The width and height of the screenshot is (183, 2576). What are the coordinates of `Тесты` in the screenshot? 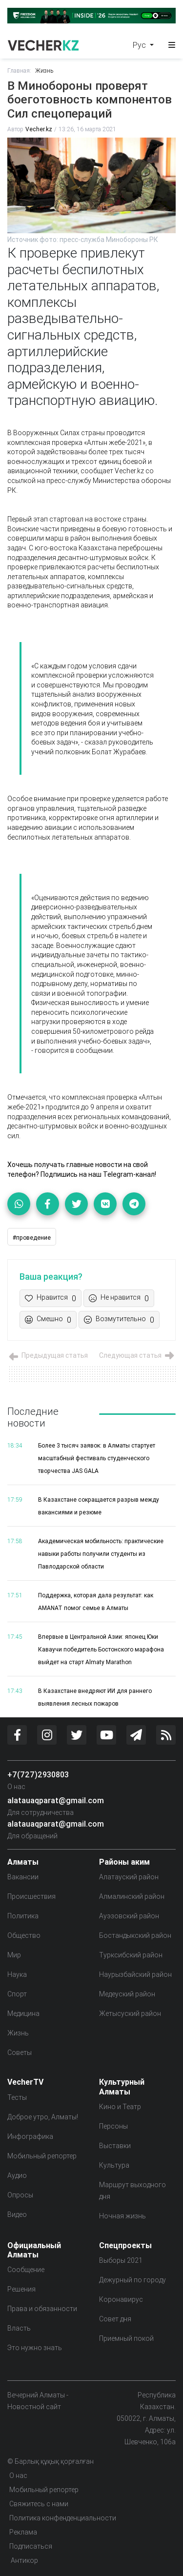 It's located at (17, 2097).